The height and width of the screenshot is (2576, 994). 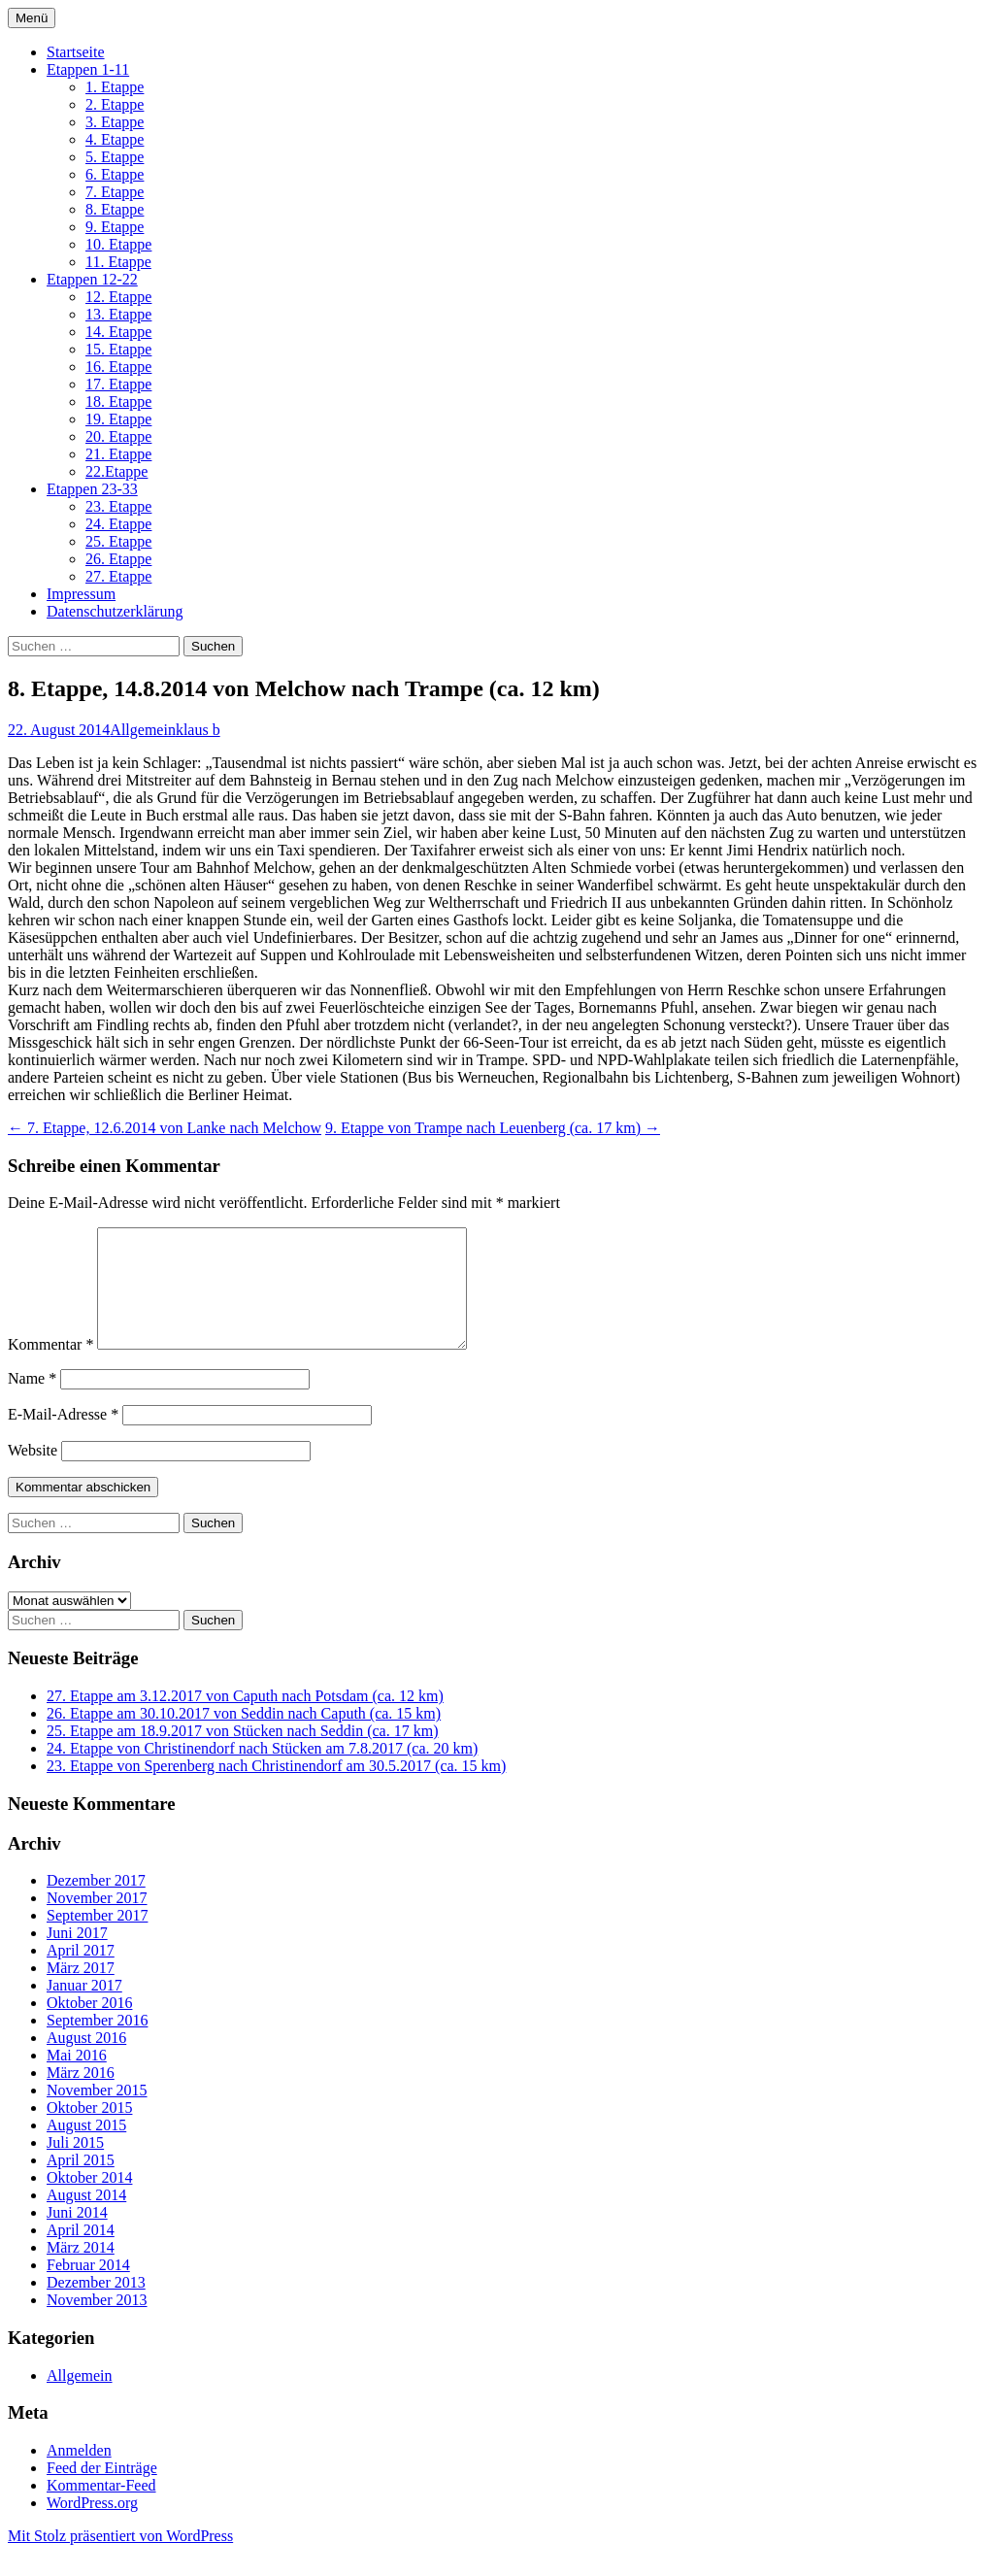 What do you see at coordinates (89, 2026) in the screenshot?
I see `Oktober 2016` at bounding box center [89, 2026].